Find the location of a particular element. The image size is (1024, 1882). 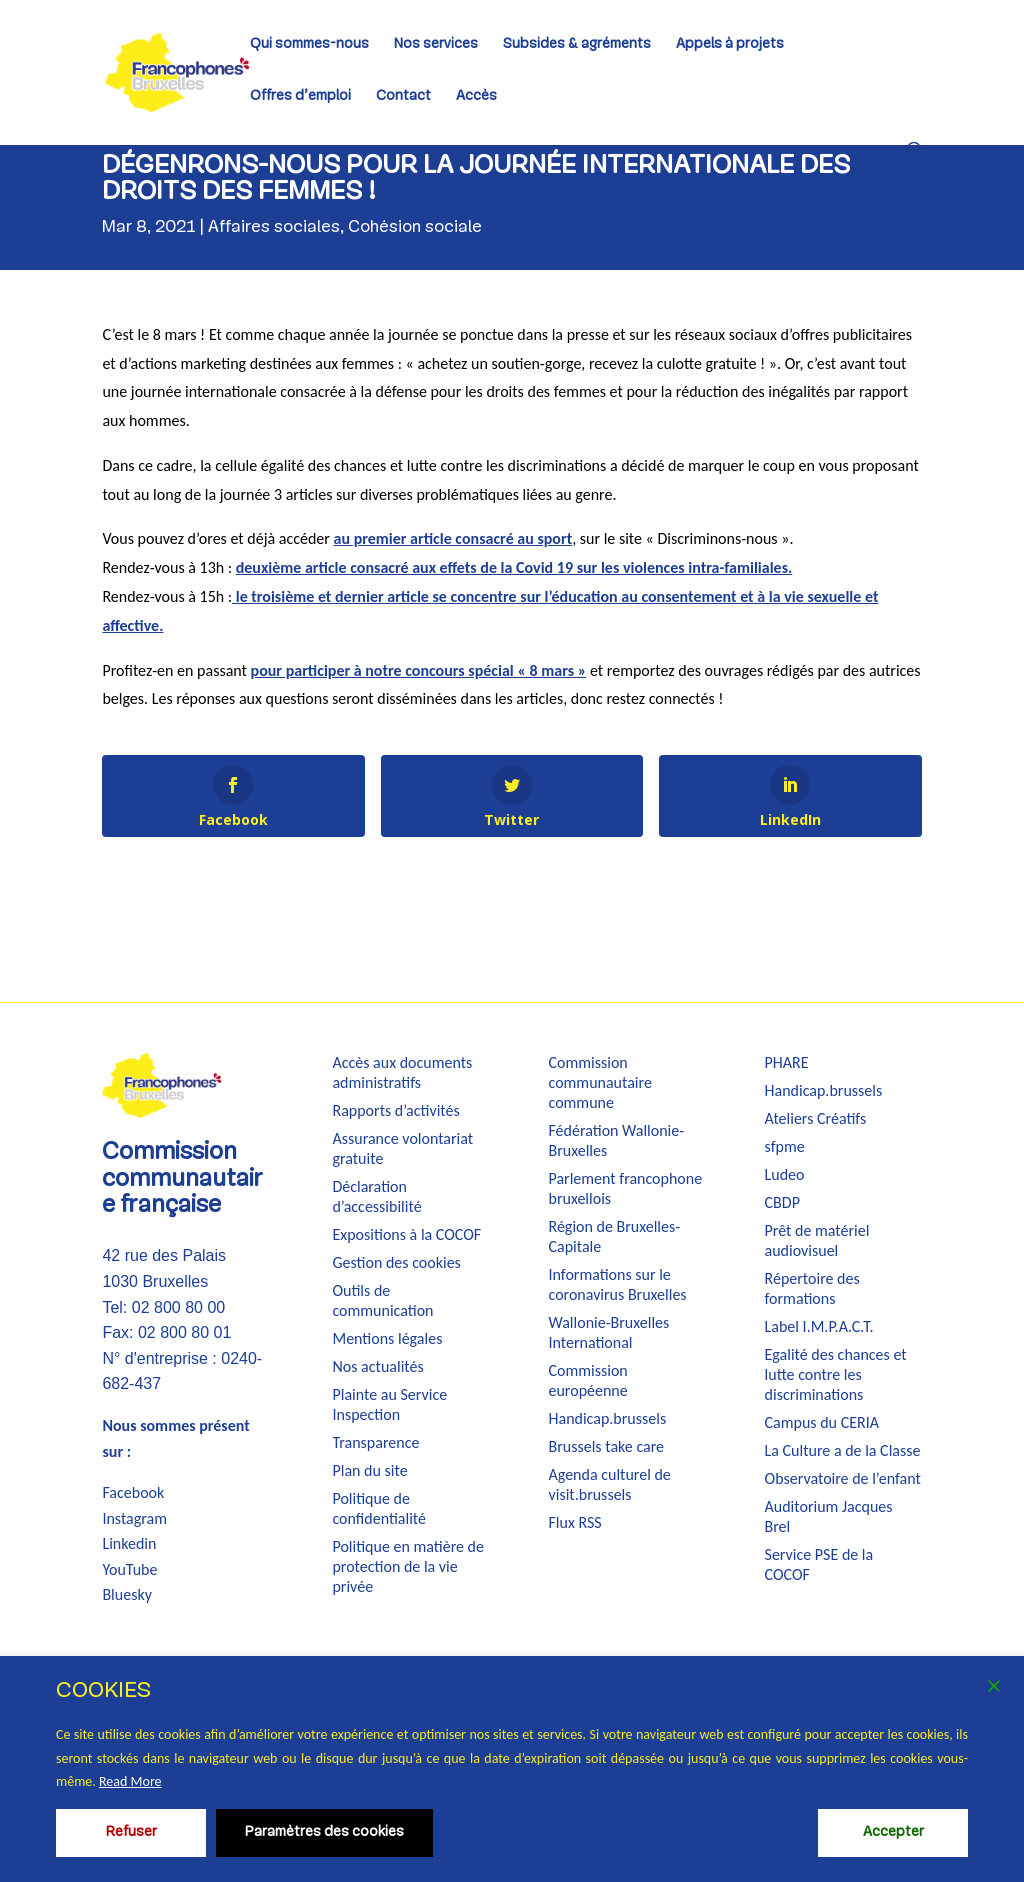

Mentions légales is located at coordinates (387, 1338).